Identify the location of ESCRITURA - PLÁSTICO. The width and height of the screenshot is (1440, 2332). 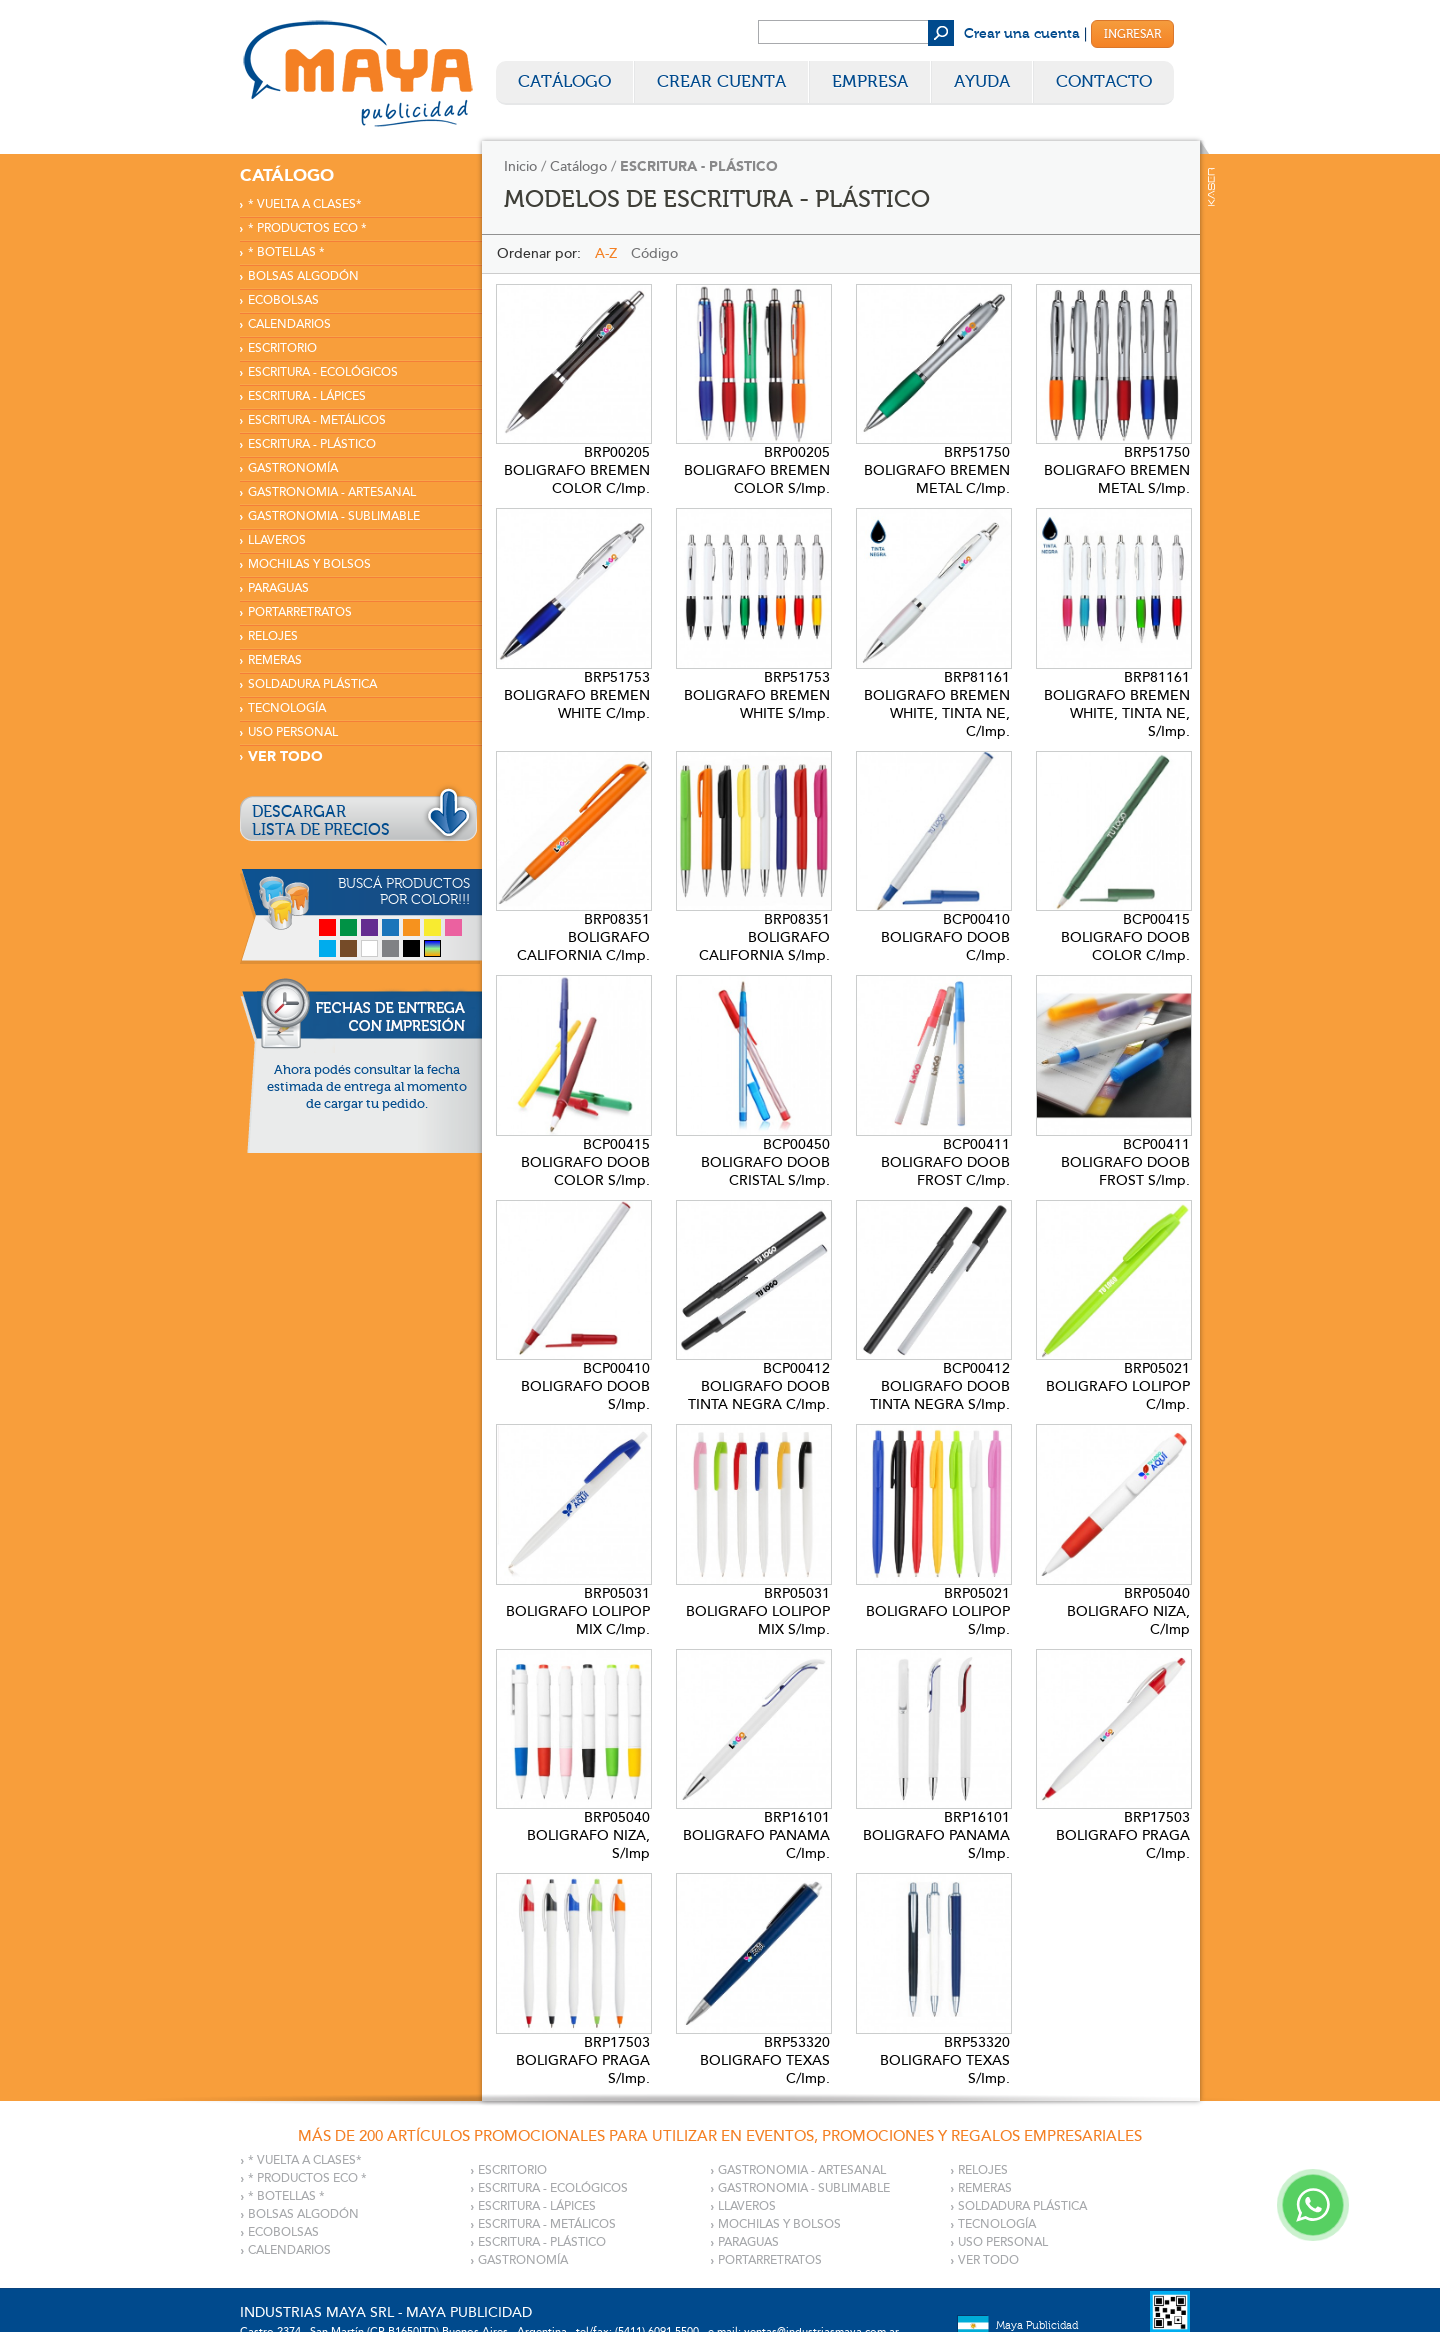
(312, 444).